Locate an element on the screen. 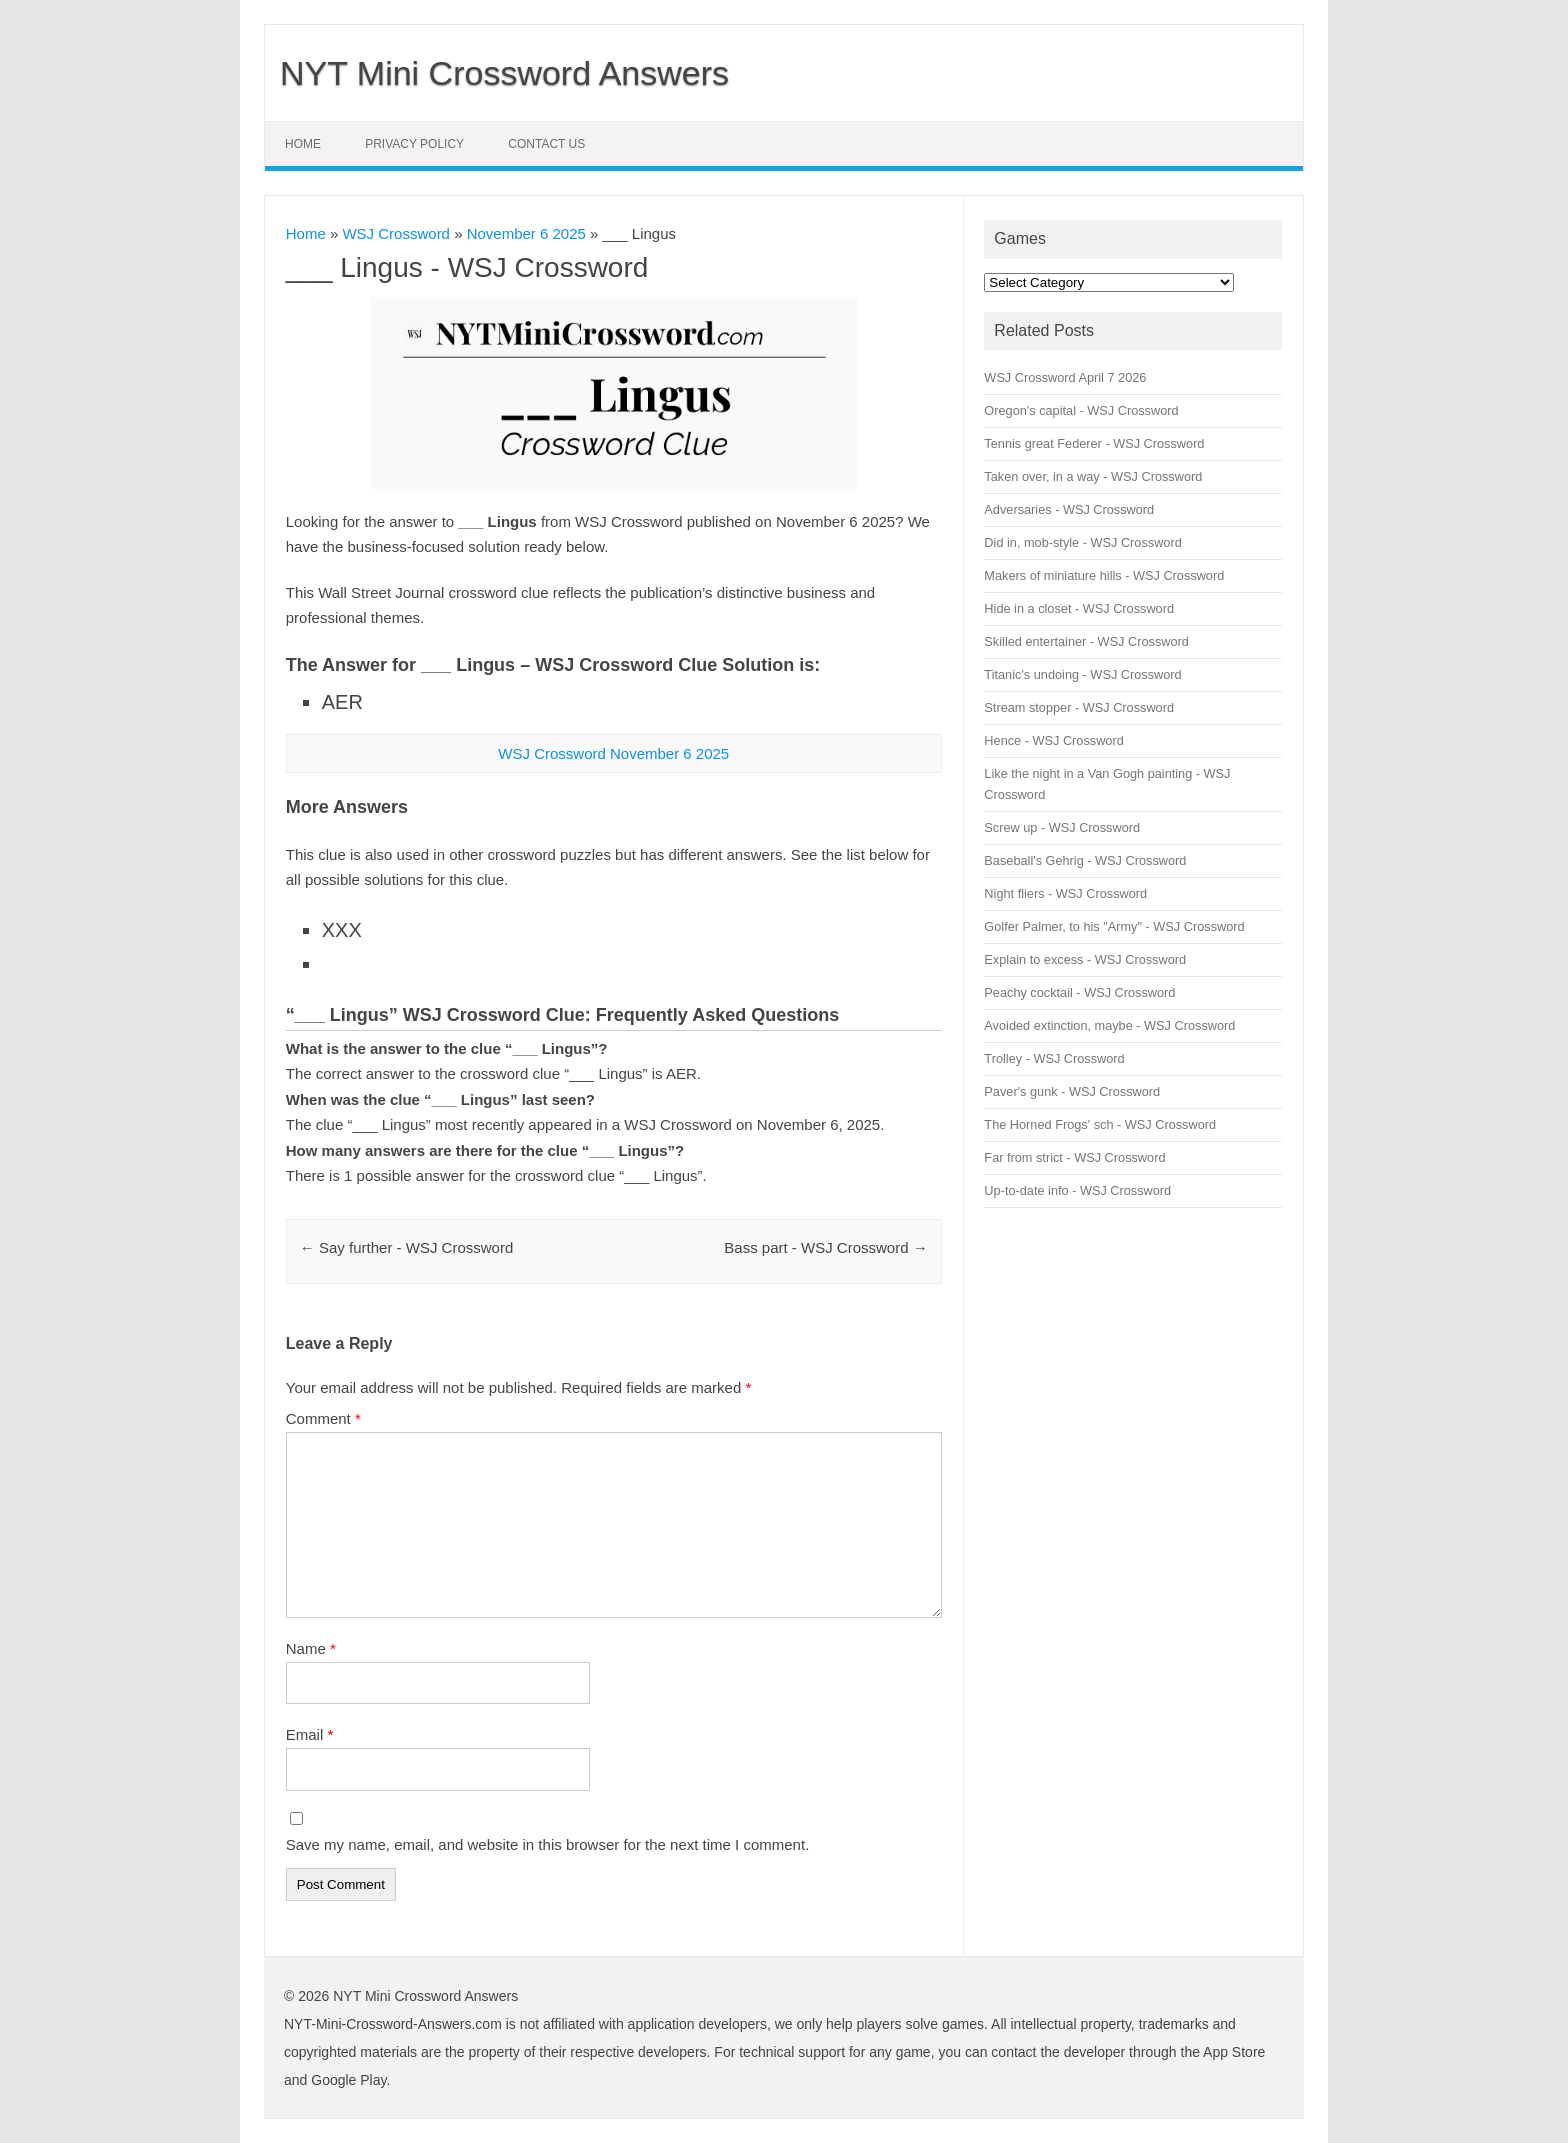 The height and width of the screenshot is (2143, 1568). The Horned Frogs' sch - WSJ Crossword is located at coordinates (1100, 1124).